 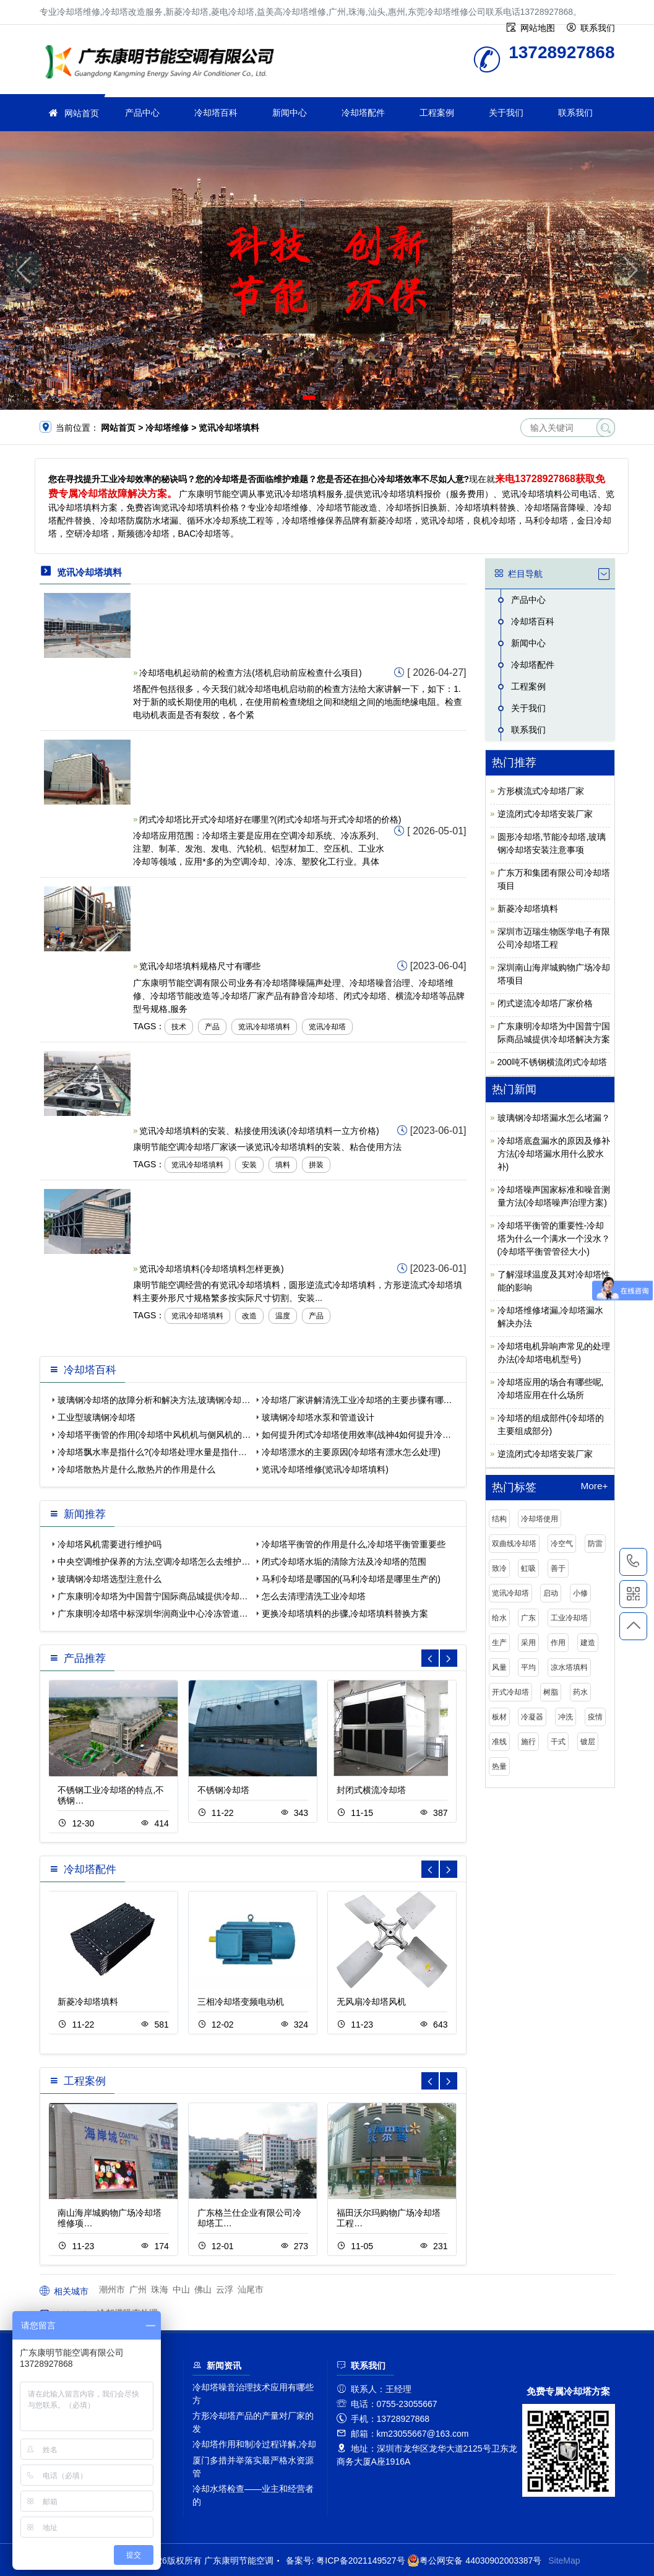 I want to click on 小修, so click(x=580, y=1593).